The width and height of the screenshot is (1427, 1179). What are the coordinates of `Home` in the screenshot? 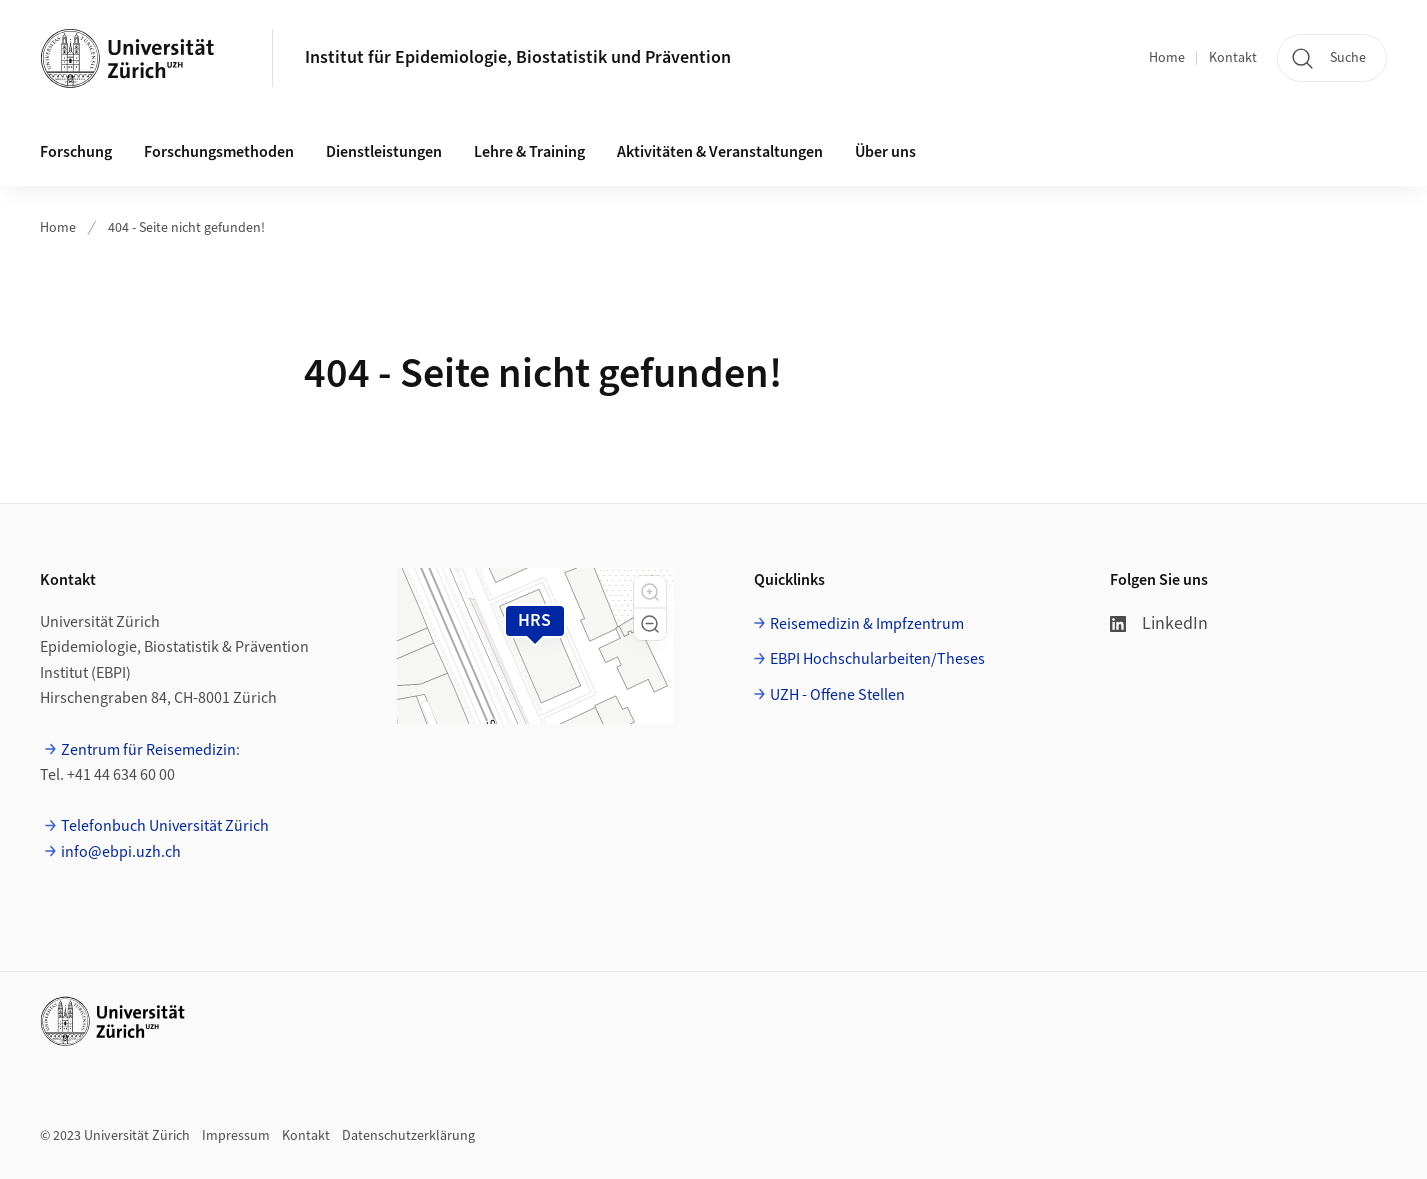 It's located at (1167, 58).